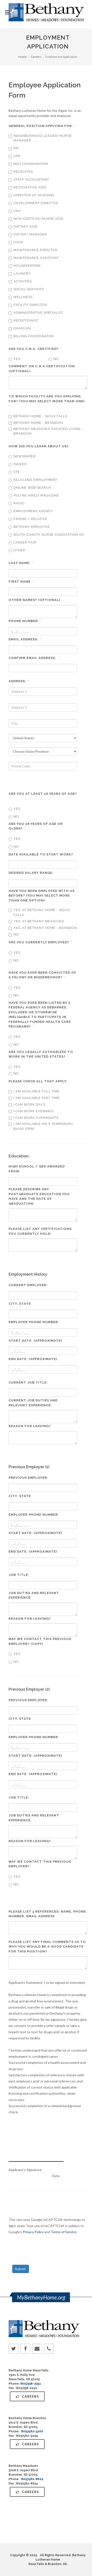 This screenshot has height=2576, width=92. What do you see at coordinates (34, 258) in the screenshot?
I see `Maintenance Assistant` at bounding box center [34, 258].